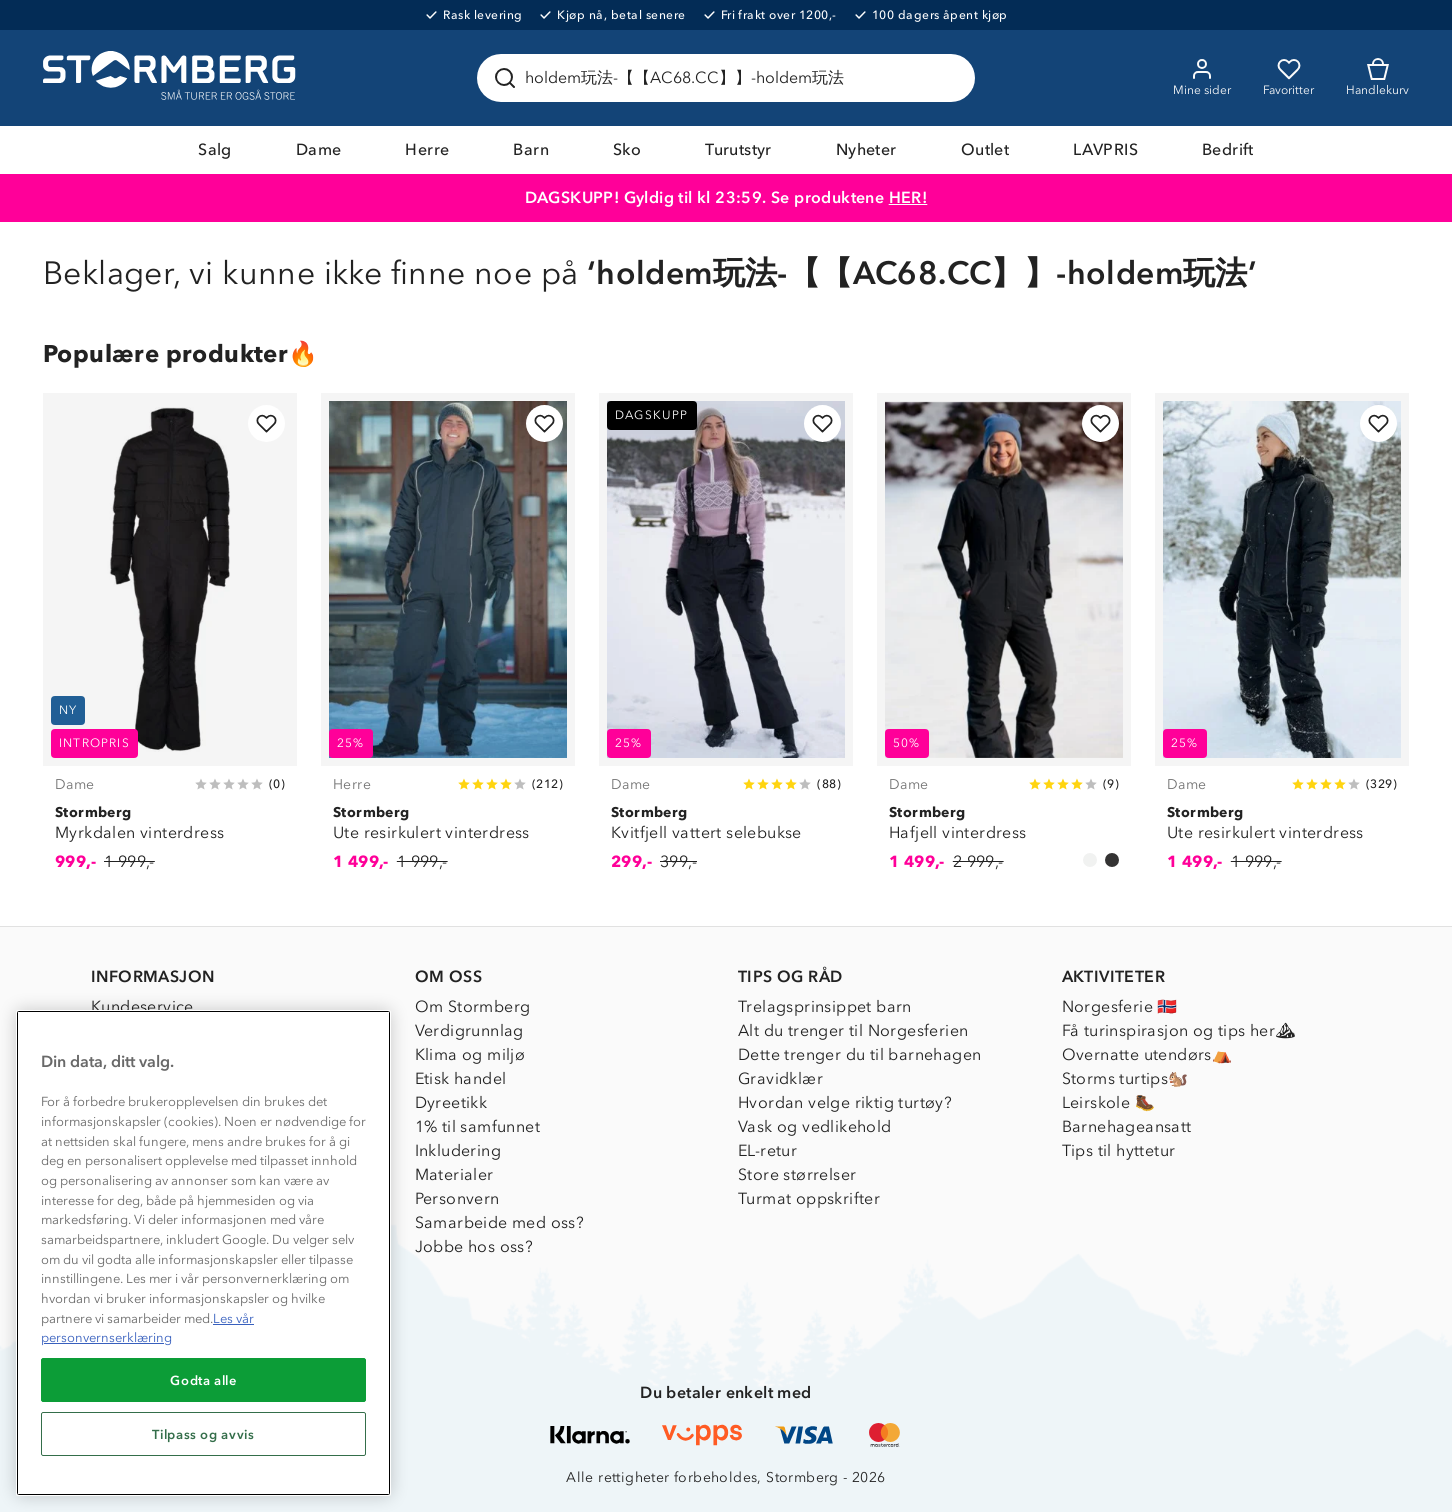 The height and width of the screenshot is (1512, 1452). What do you see at coordinates (726, 643) in the screenshot?
I see `[Kvitfjell vattert selebukse]` at bounding box center [726, 643].